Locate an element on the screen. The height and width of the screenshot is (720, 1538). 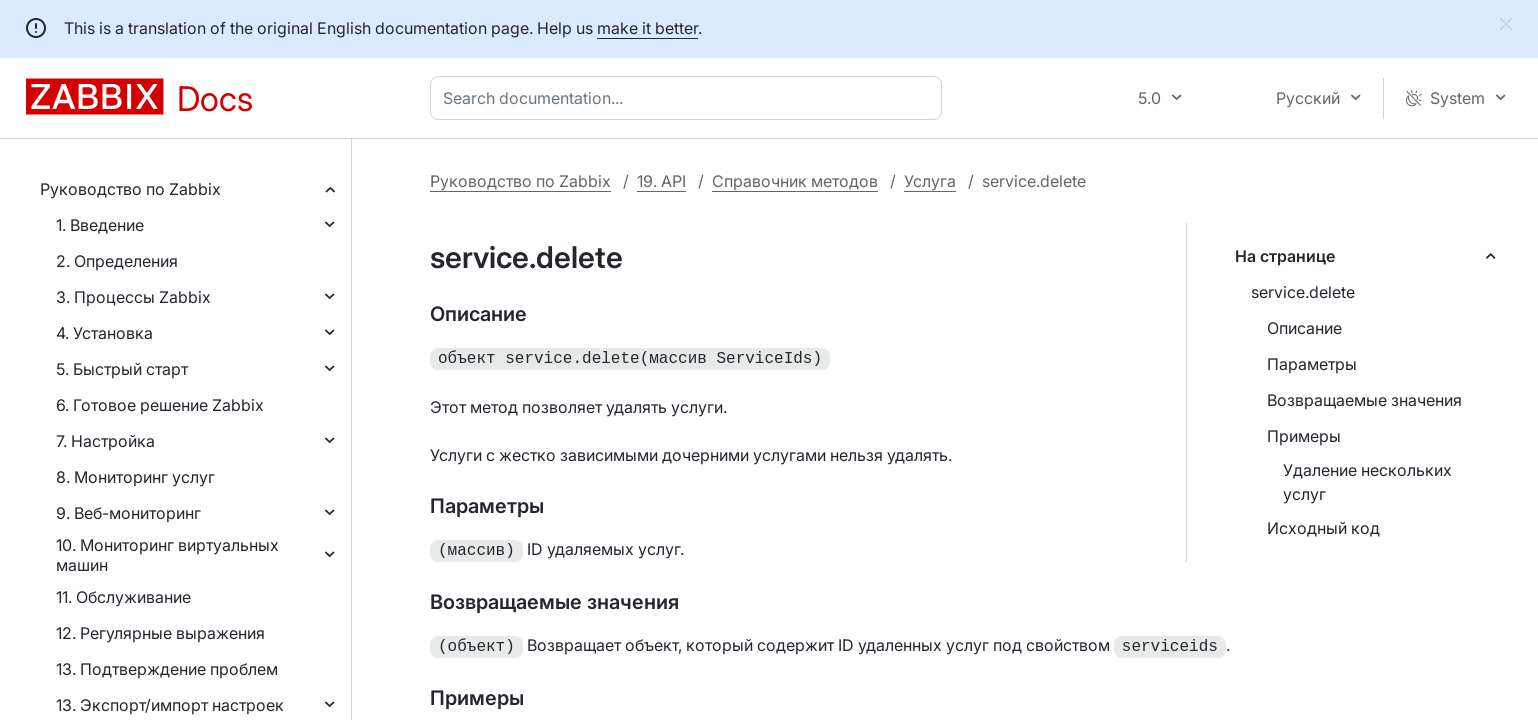
Исходный код is located at coordinates (1323, 528).